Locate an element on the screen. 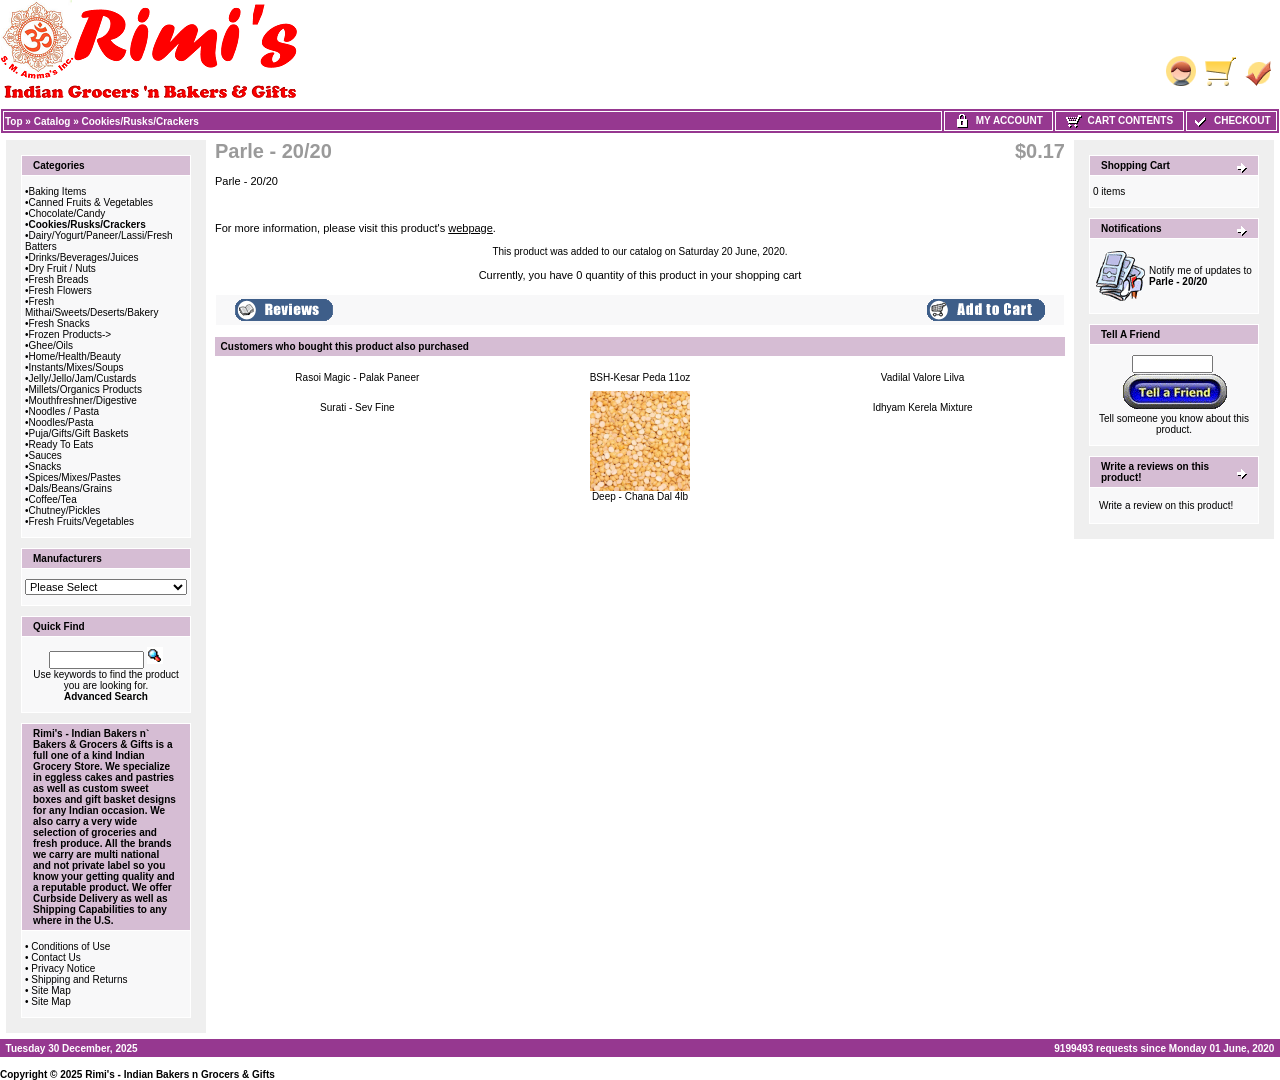 This screenshot has width=1280, height=1080. Site Map is located at coordinates (50, 990).